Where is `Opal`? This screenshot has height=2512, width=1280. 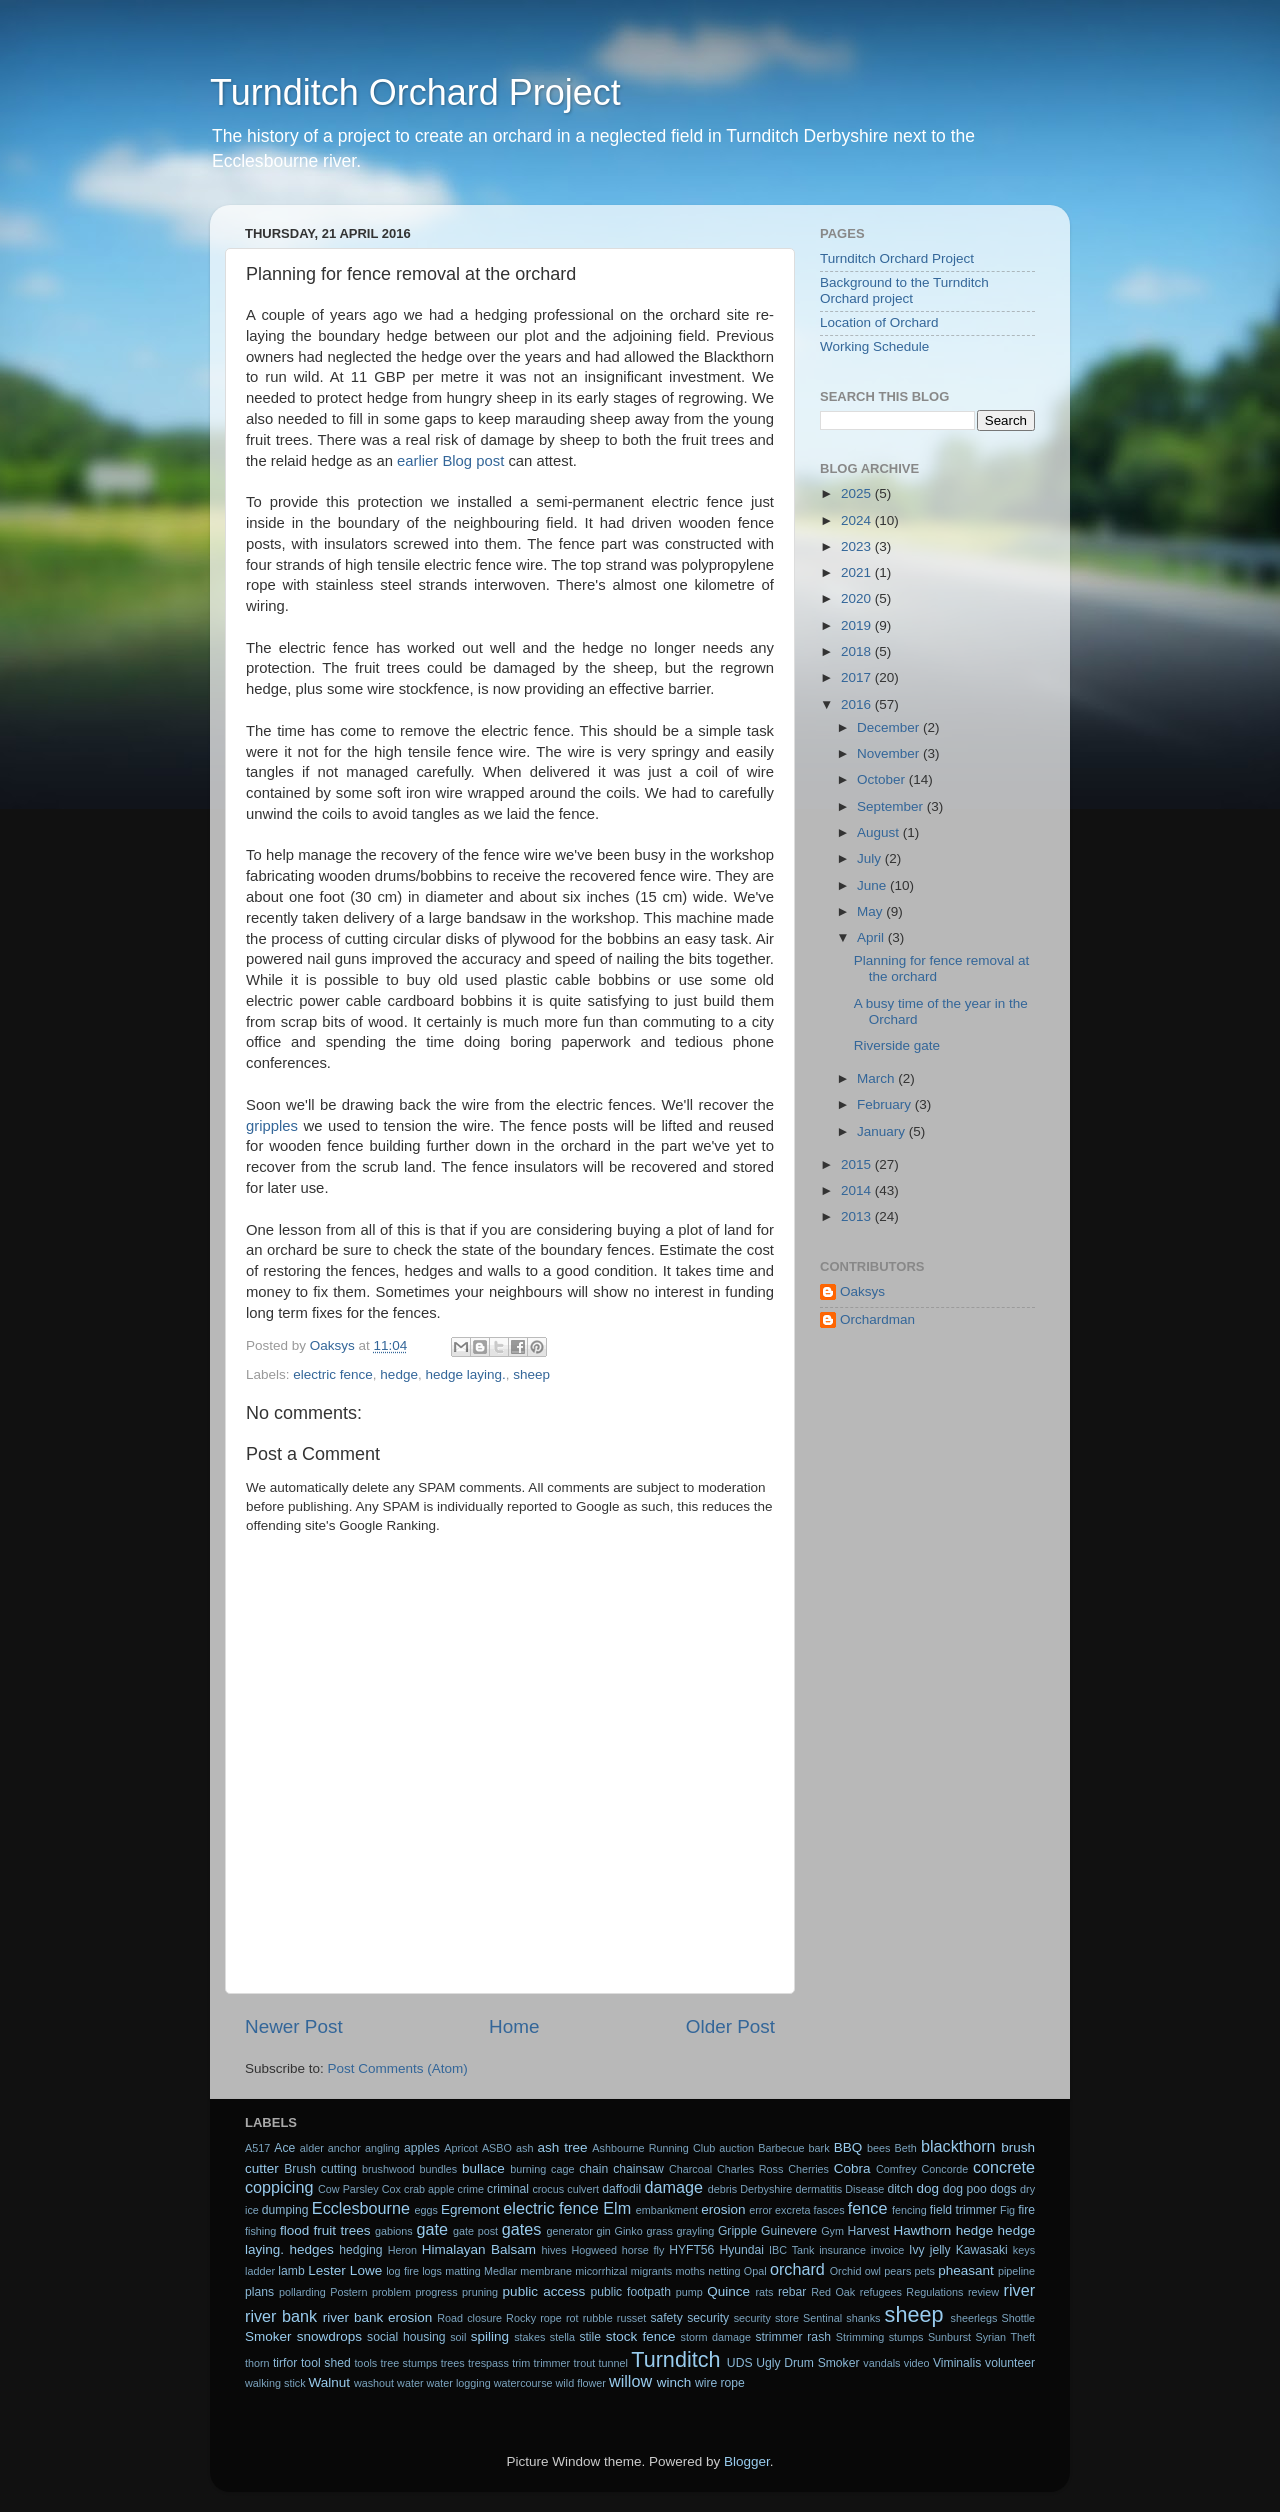 Opal is located at coordinates (755, 2271).